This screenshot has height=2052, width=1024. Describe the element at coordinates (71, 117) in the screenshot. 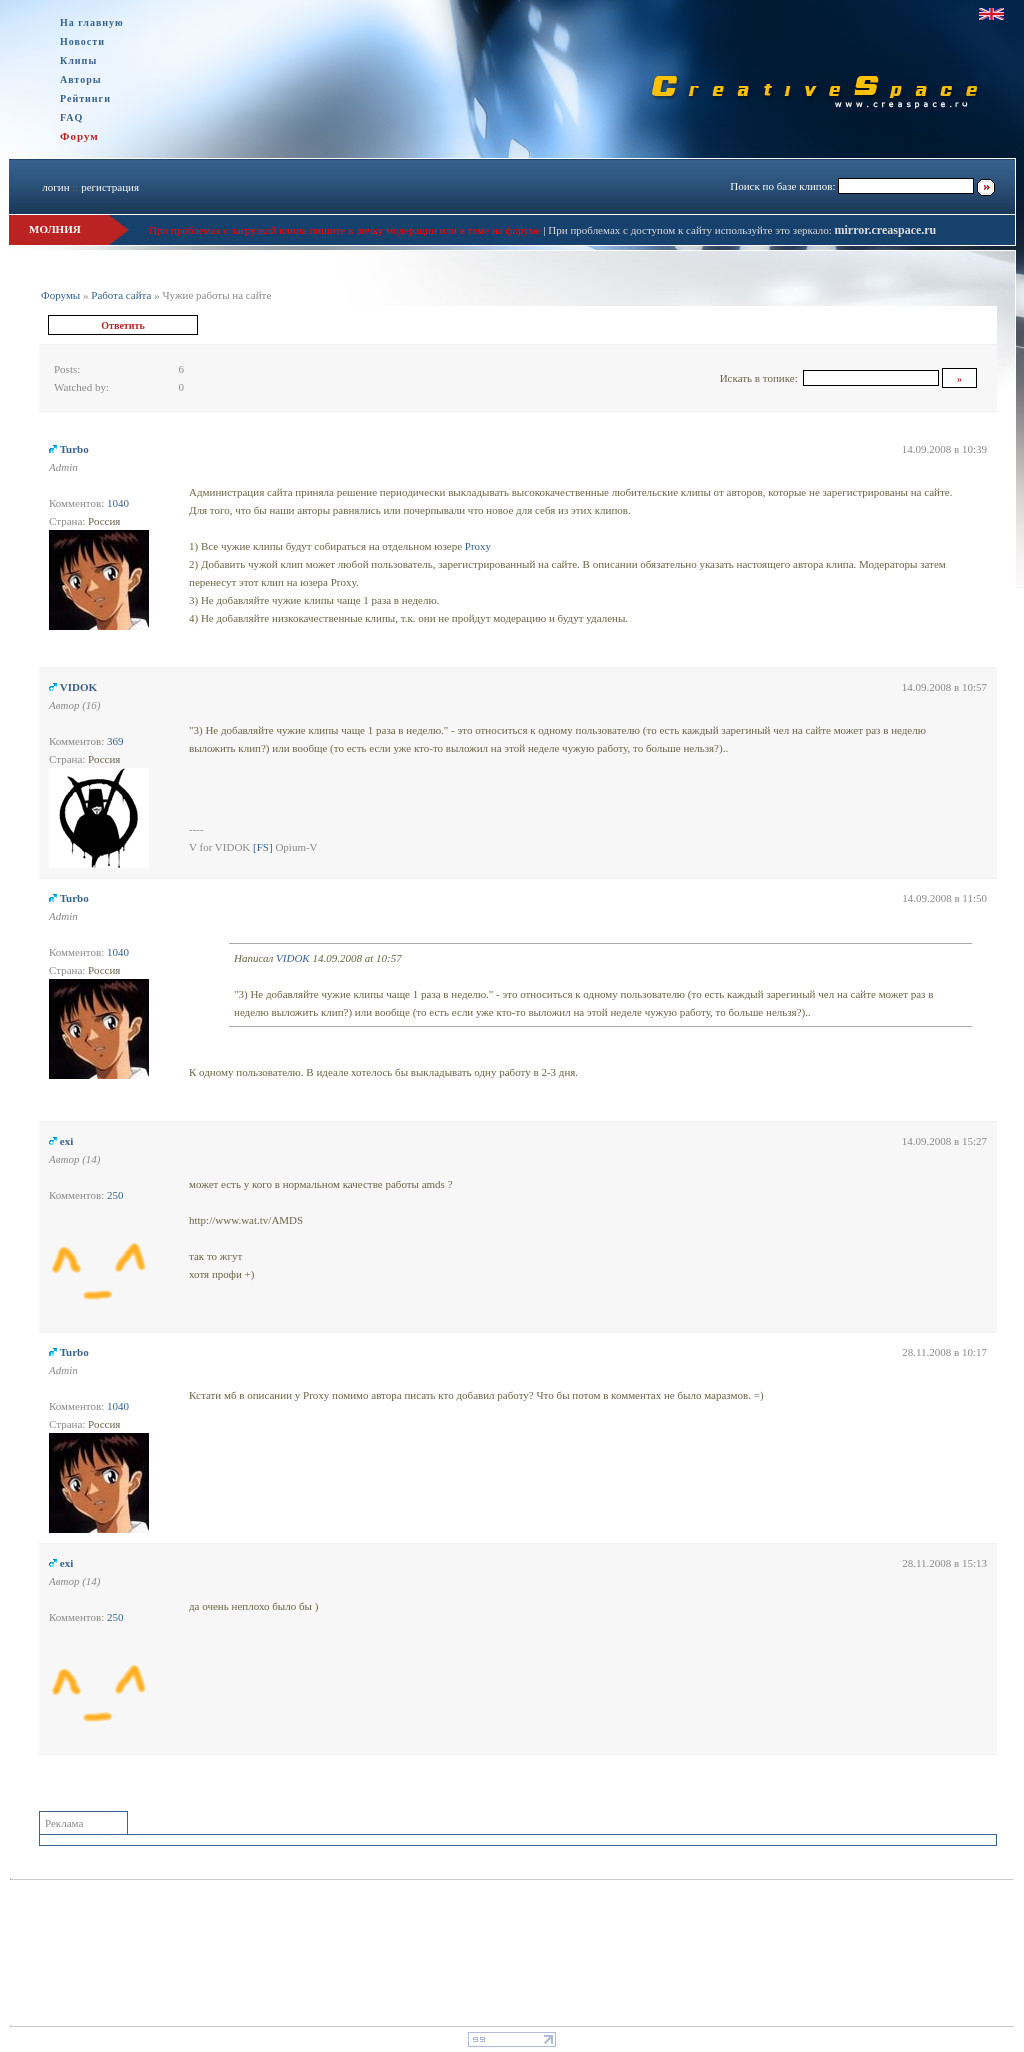

I see `FAQ` at that location.